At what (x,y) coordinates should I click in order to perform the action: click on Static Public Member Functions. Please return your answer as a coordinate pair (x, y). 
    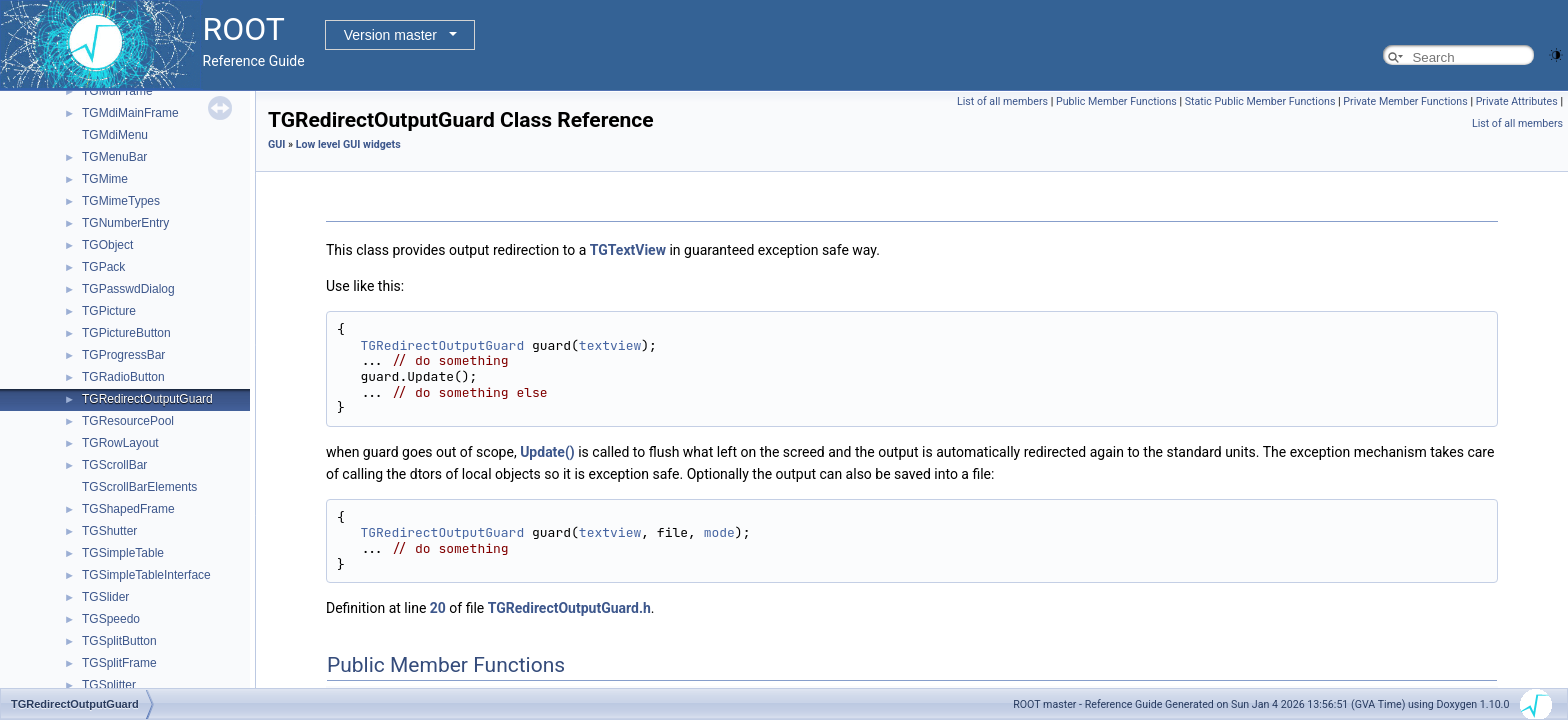
    Looking at the image, I should click on (1260, 101).